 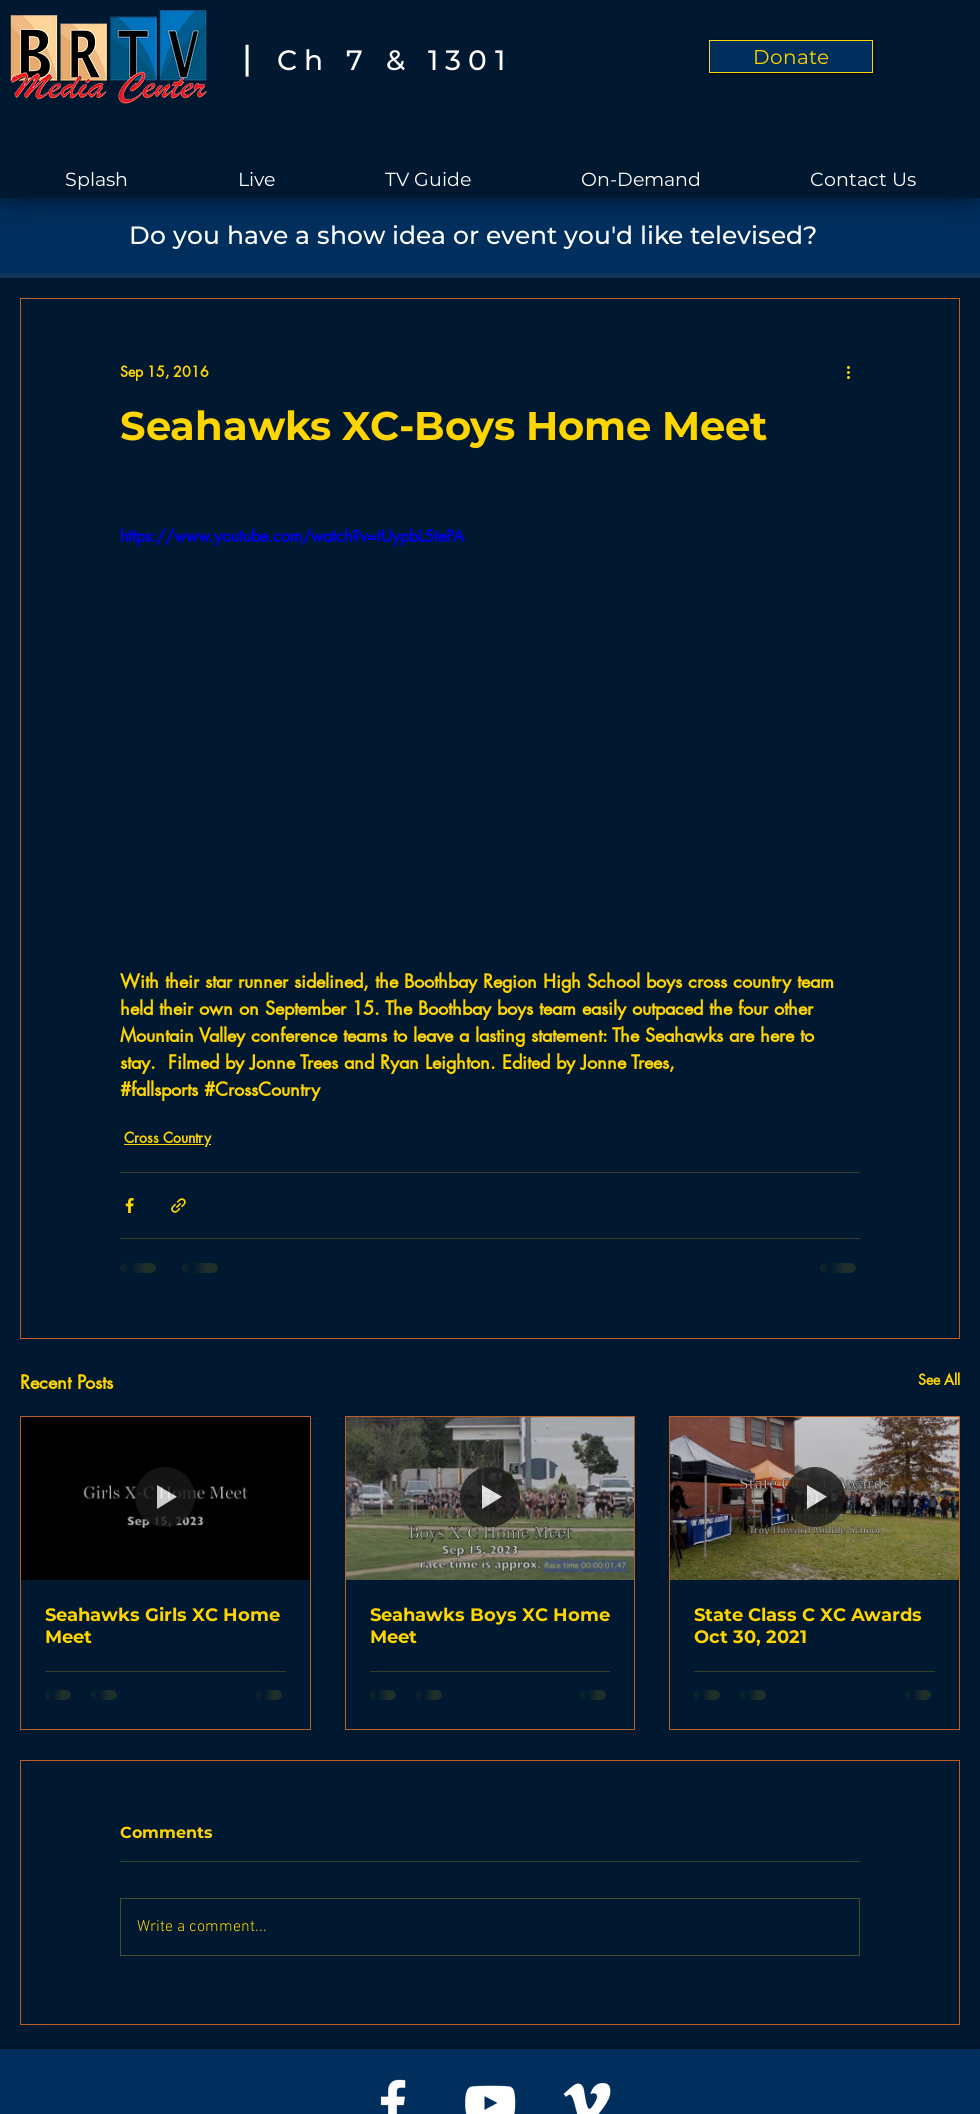 I want to click on [Donate], so click(x=791, y=56).